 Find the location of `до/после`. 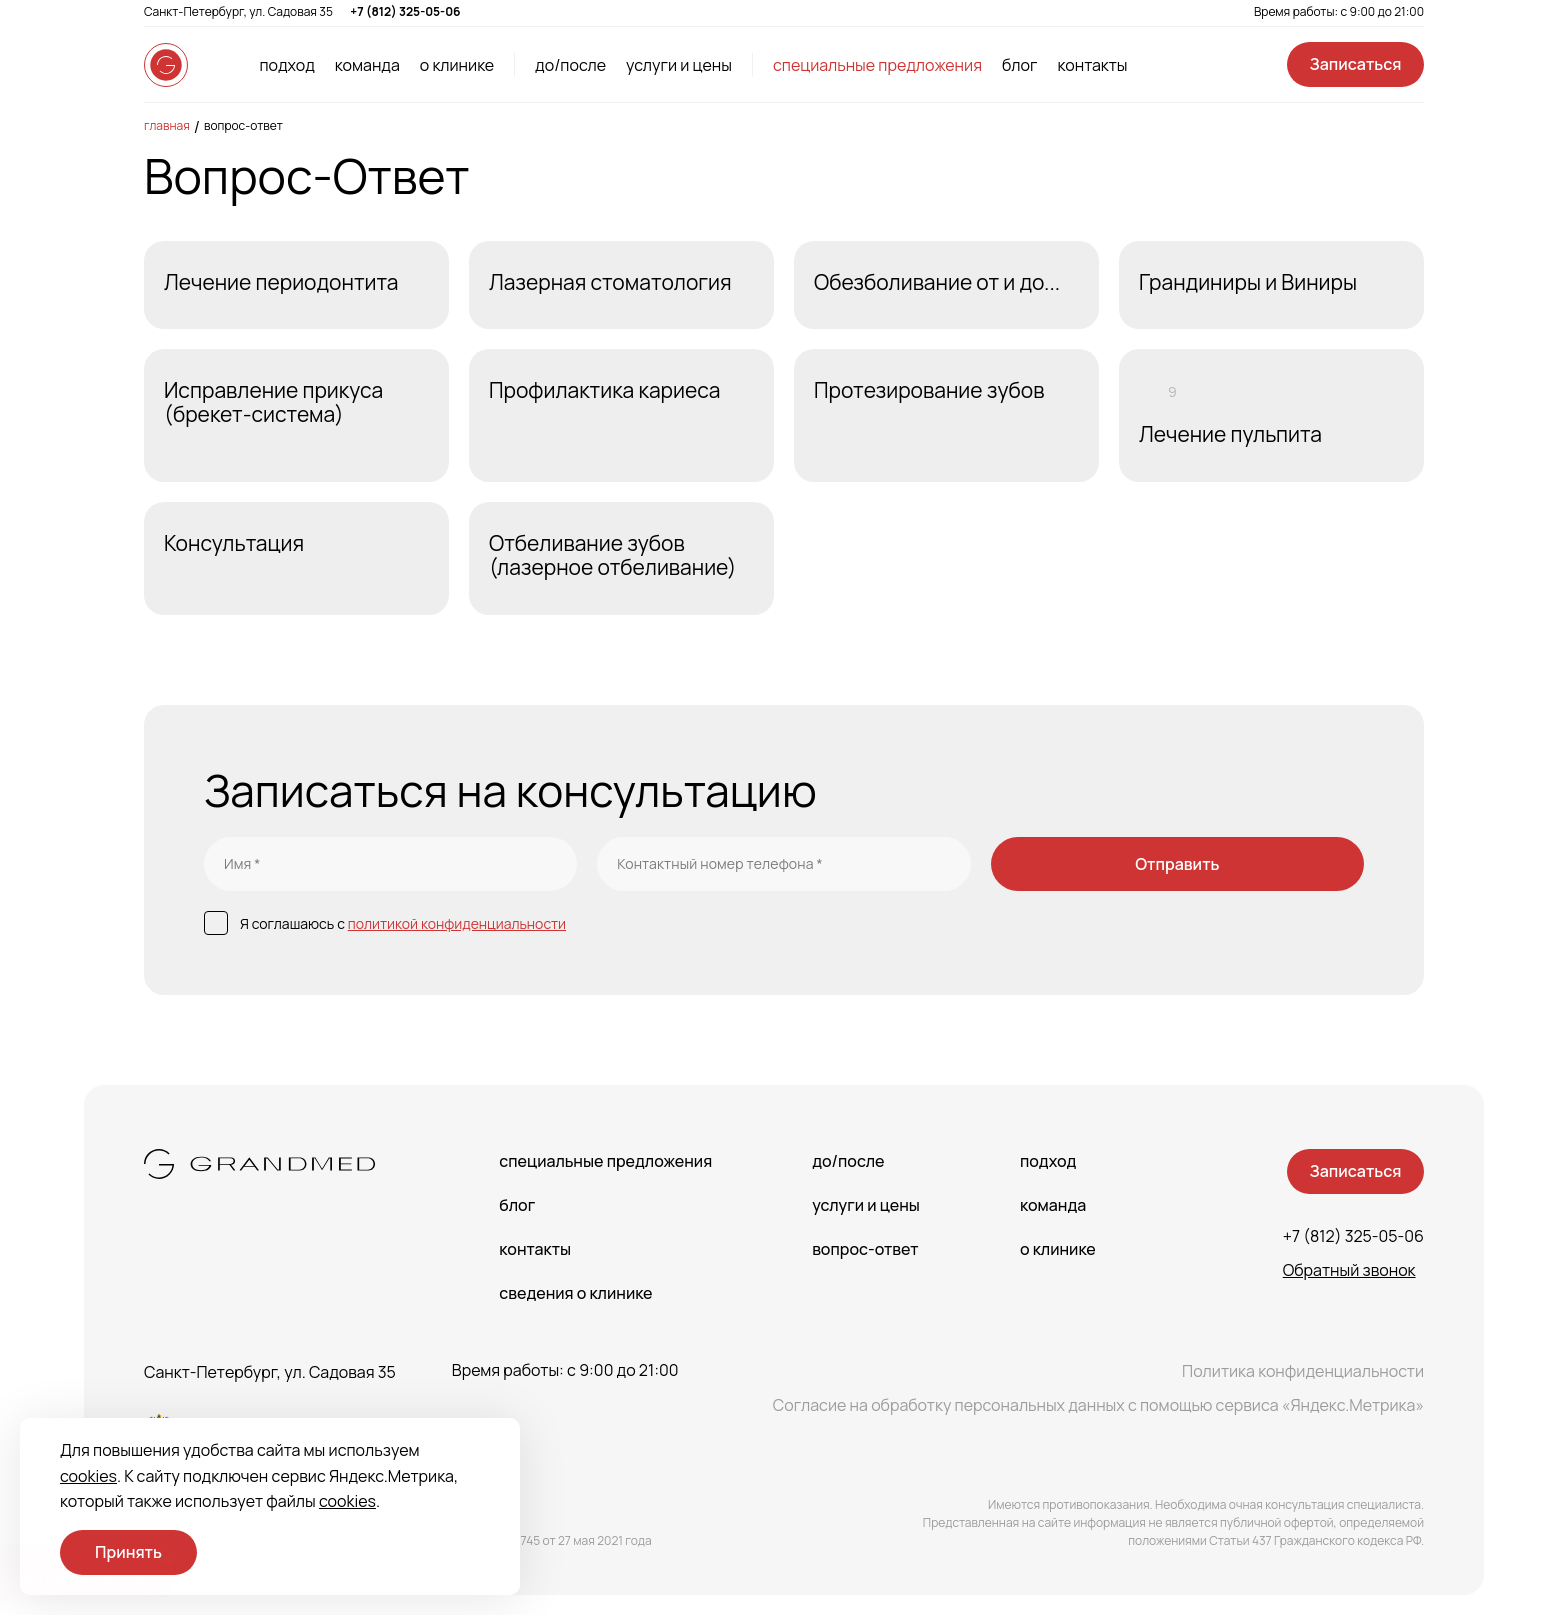

до/после is located at coordinates (570, 65).